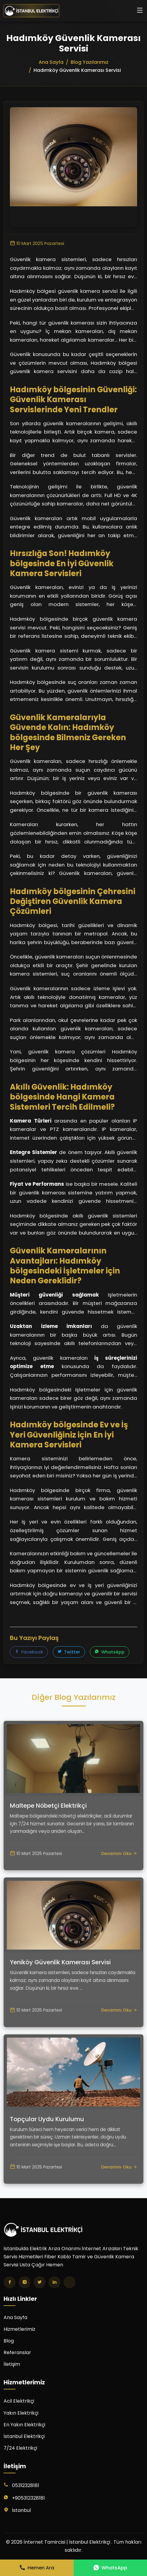  I want to click on Hizmetlerimiz, so click(19, 2329).